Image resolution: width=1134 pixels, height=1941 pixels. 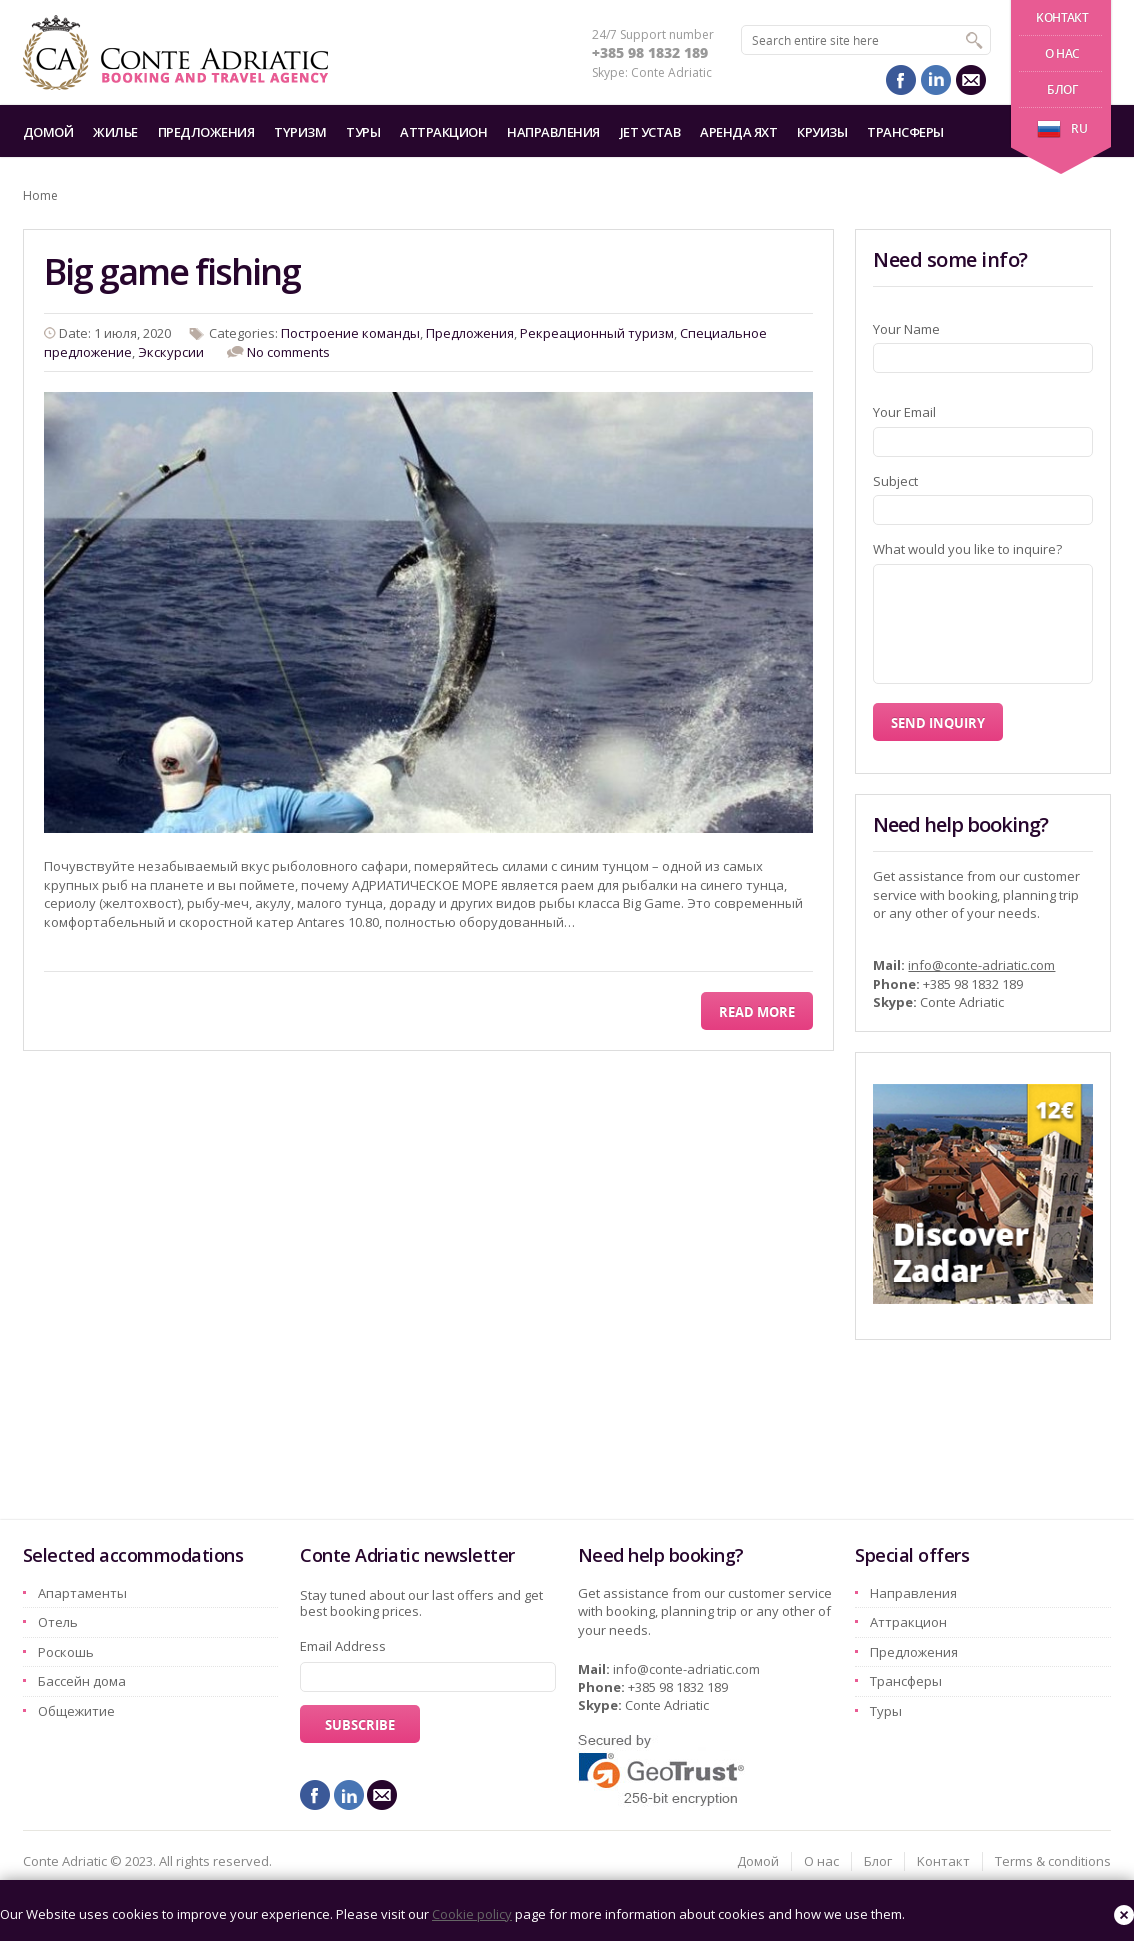 I want to click on Kонтакт, so click(x=1062, y=17).